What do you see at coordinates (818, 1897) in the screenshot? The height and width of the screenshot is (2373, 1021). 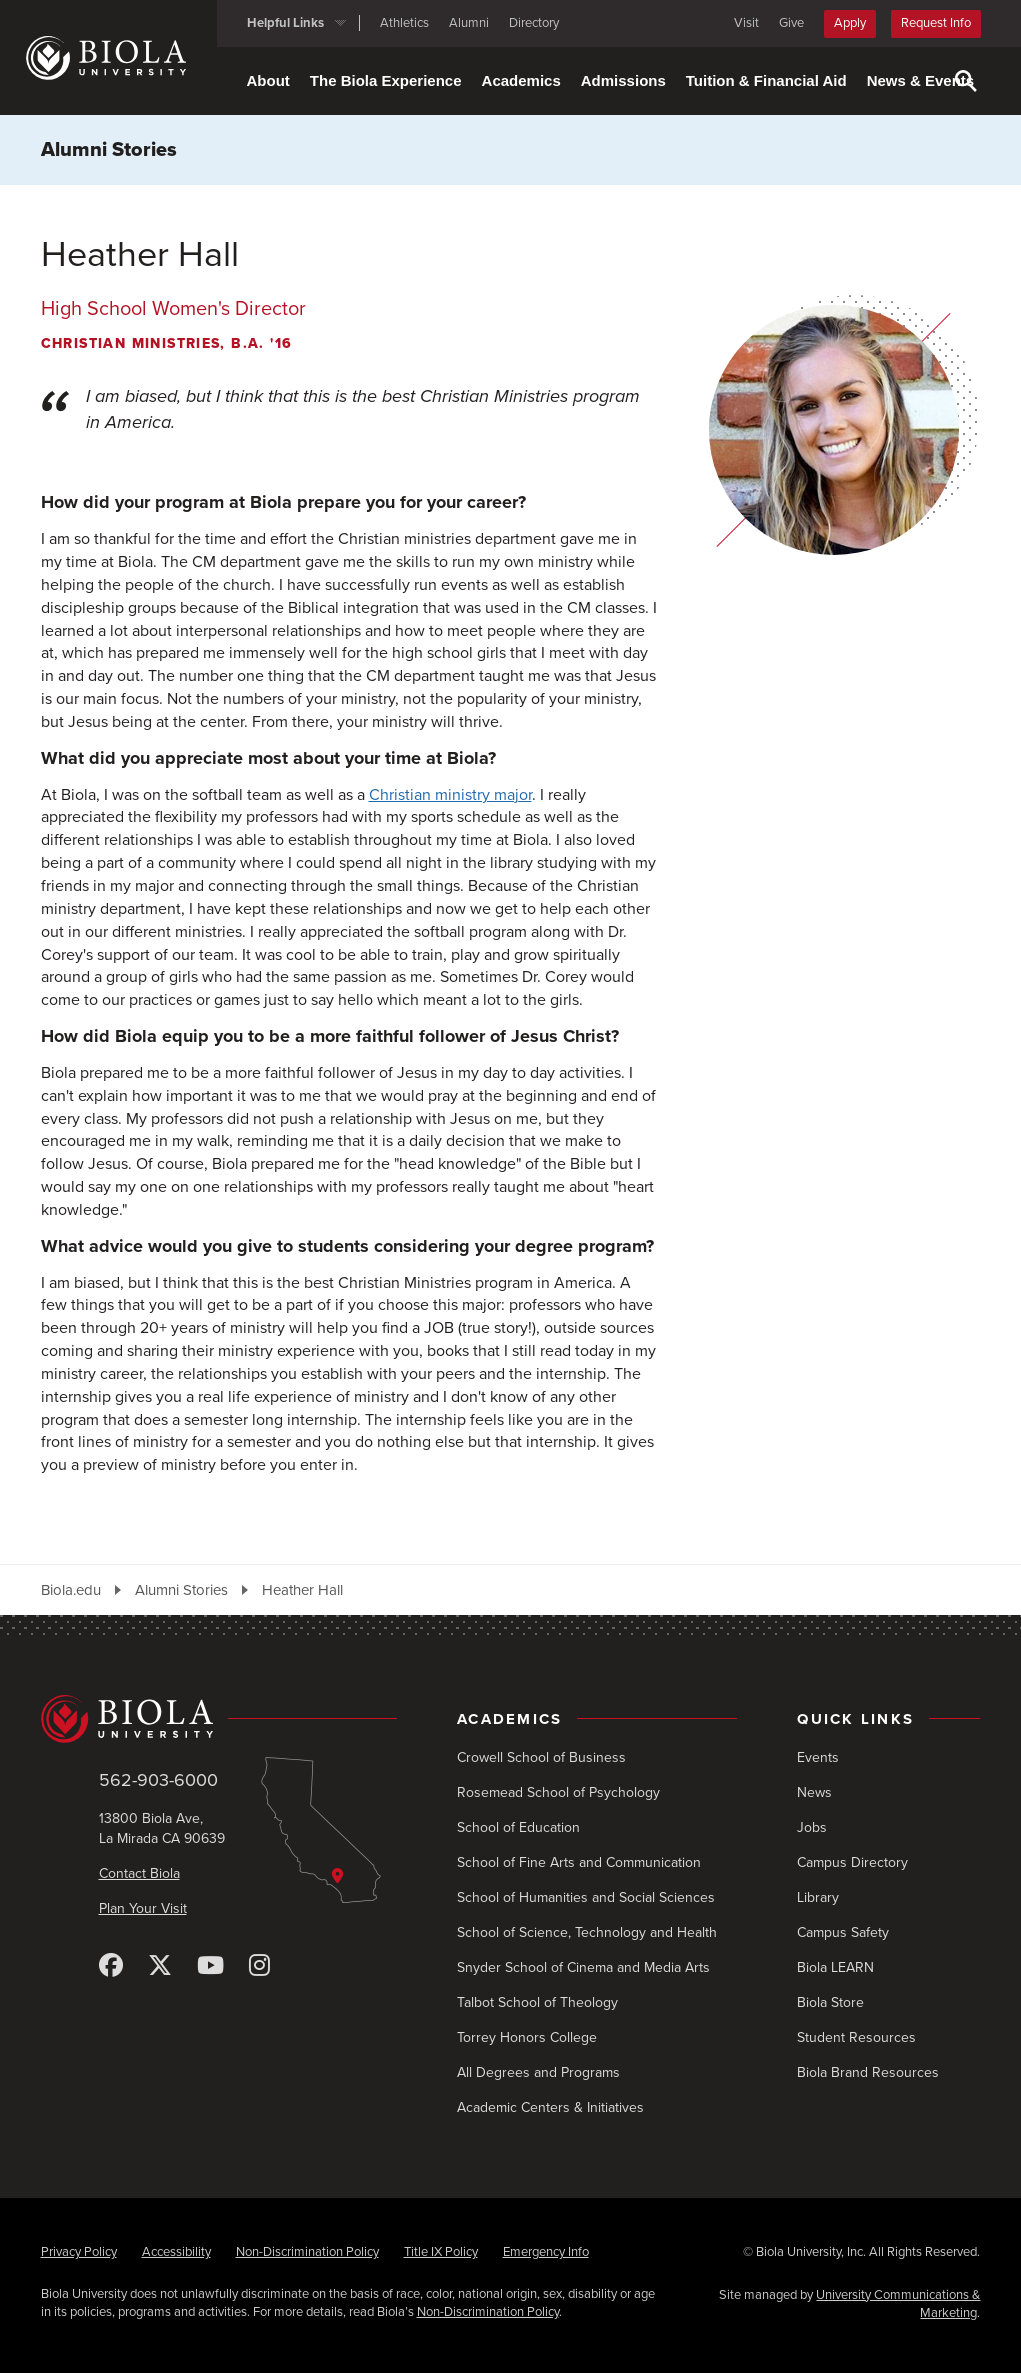 I see `Library` at bounding box center [818, 1897].